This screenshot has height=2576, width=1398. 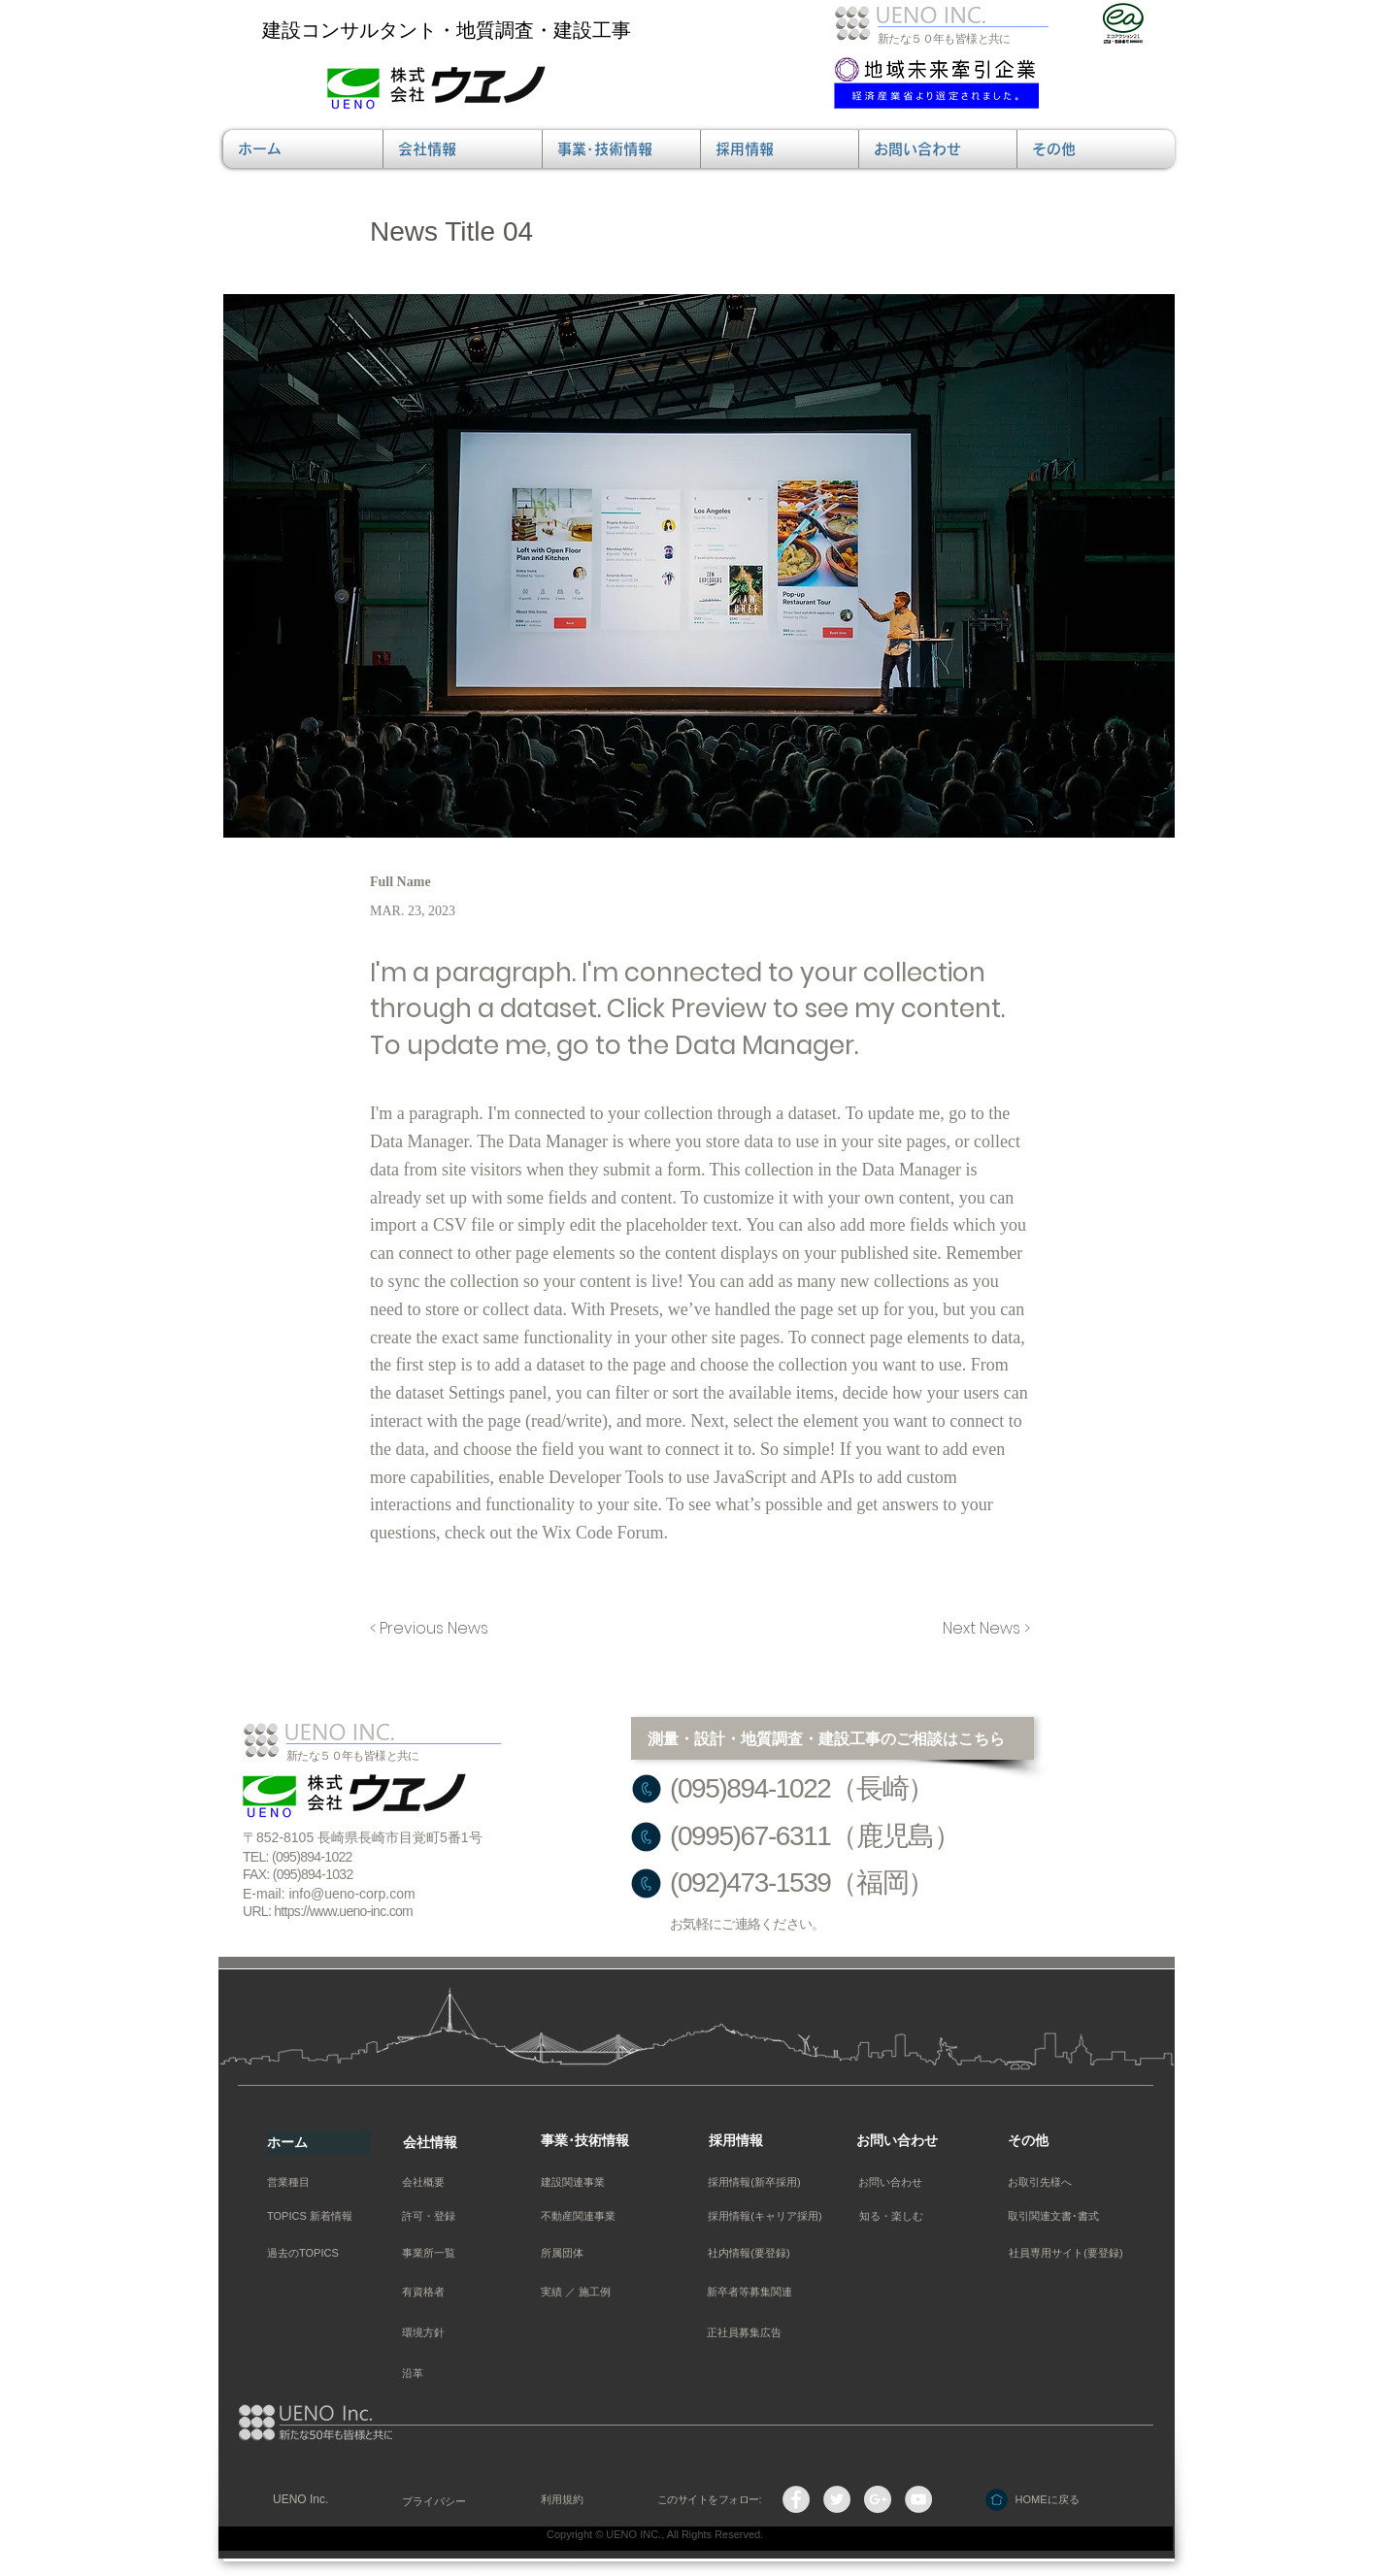 What do you see at coordinates (744, 2333) in the screenshot?
I see `[正社員募集広告]` at bounding box center [744, 2333].